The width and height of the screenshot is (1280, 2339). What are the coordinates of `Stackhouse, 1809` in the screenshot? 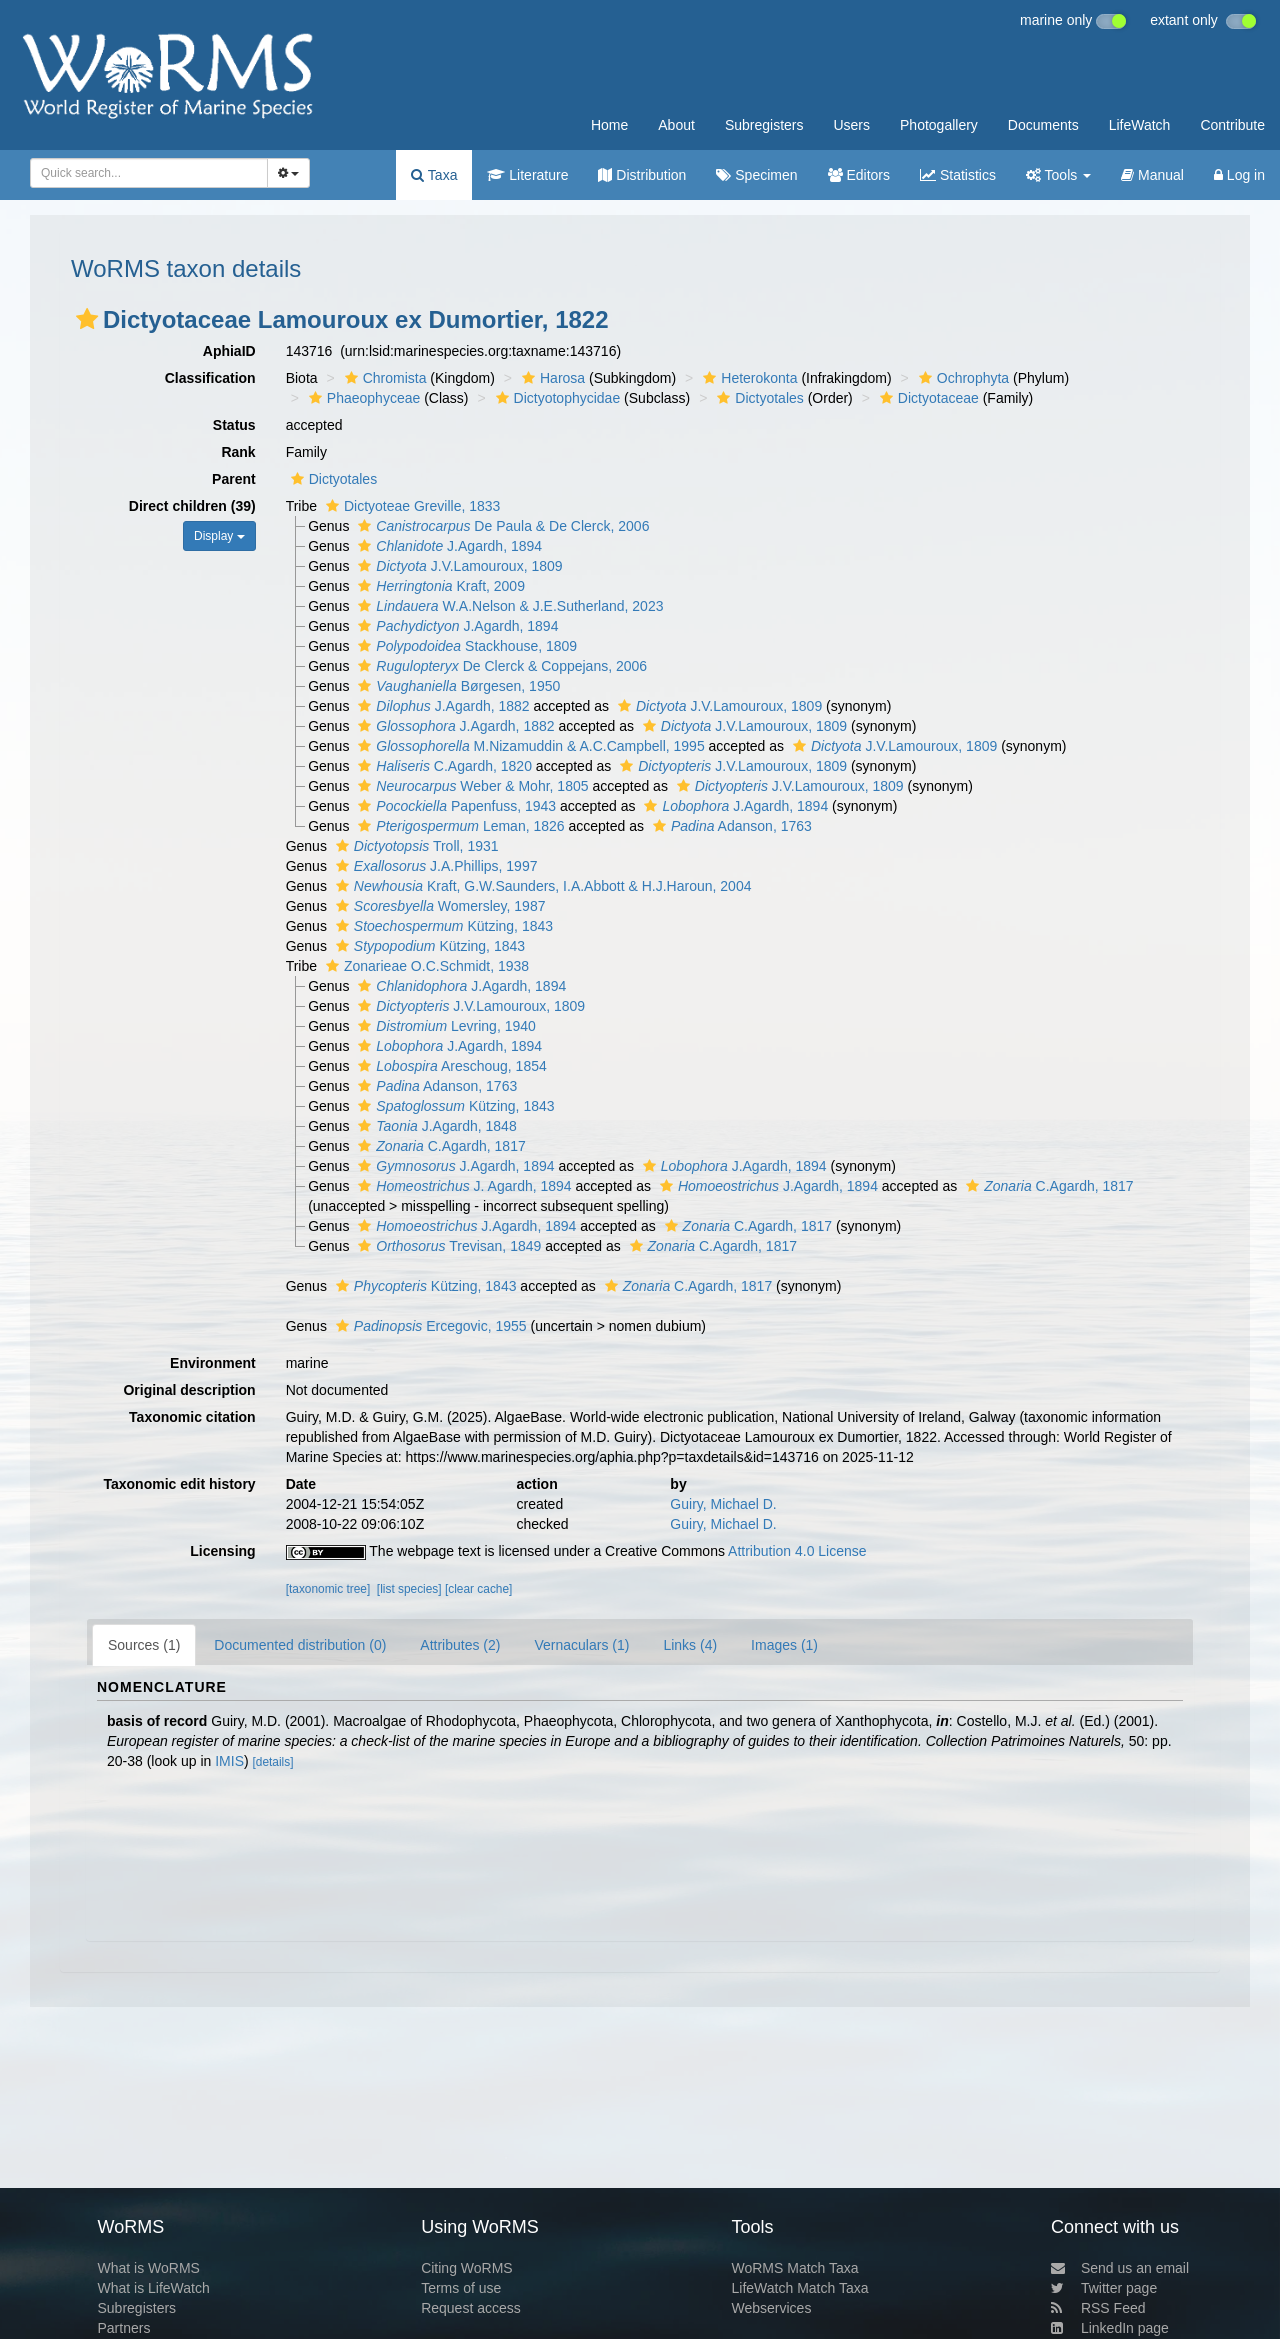 It's located at (465, 646).